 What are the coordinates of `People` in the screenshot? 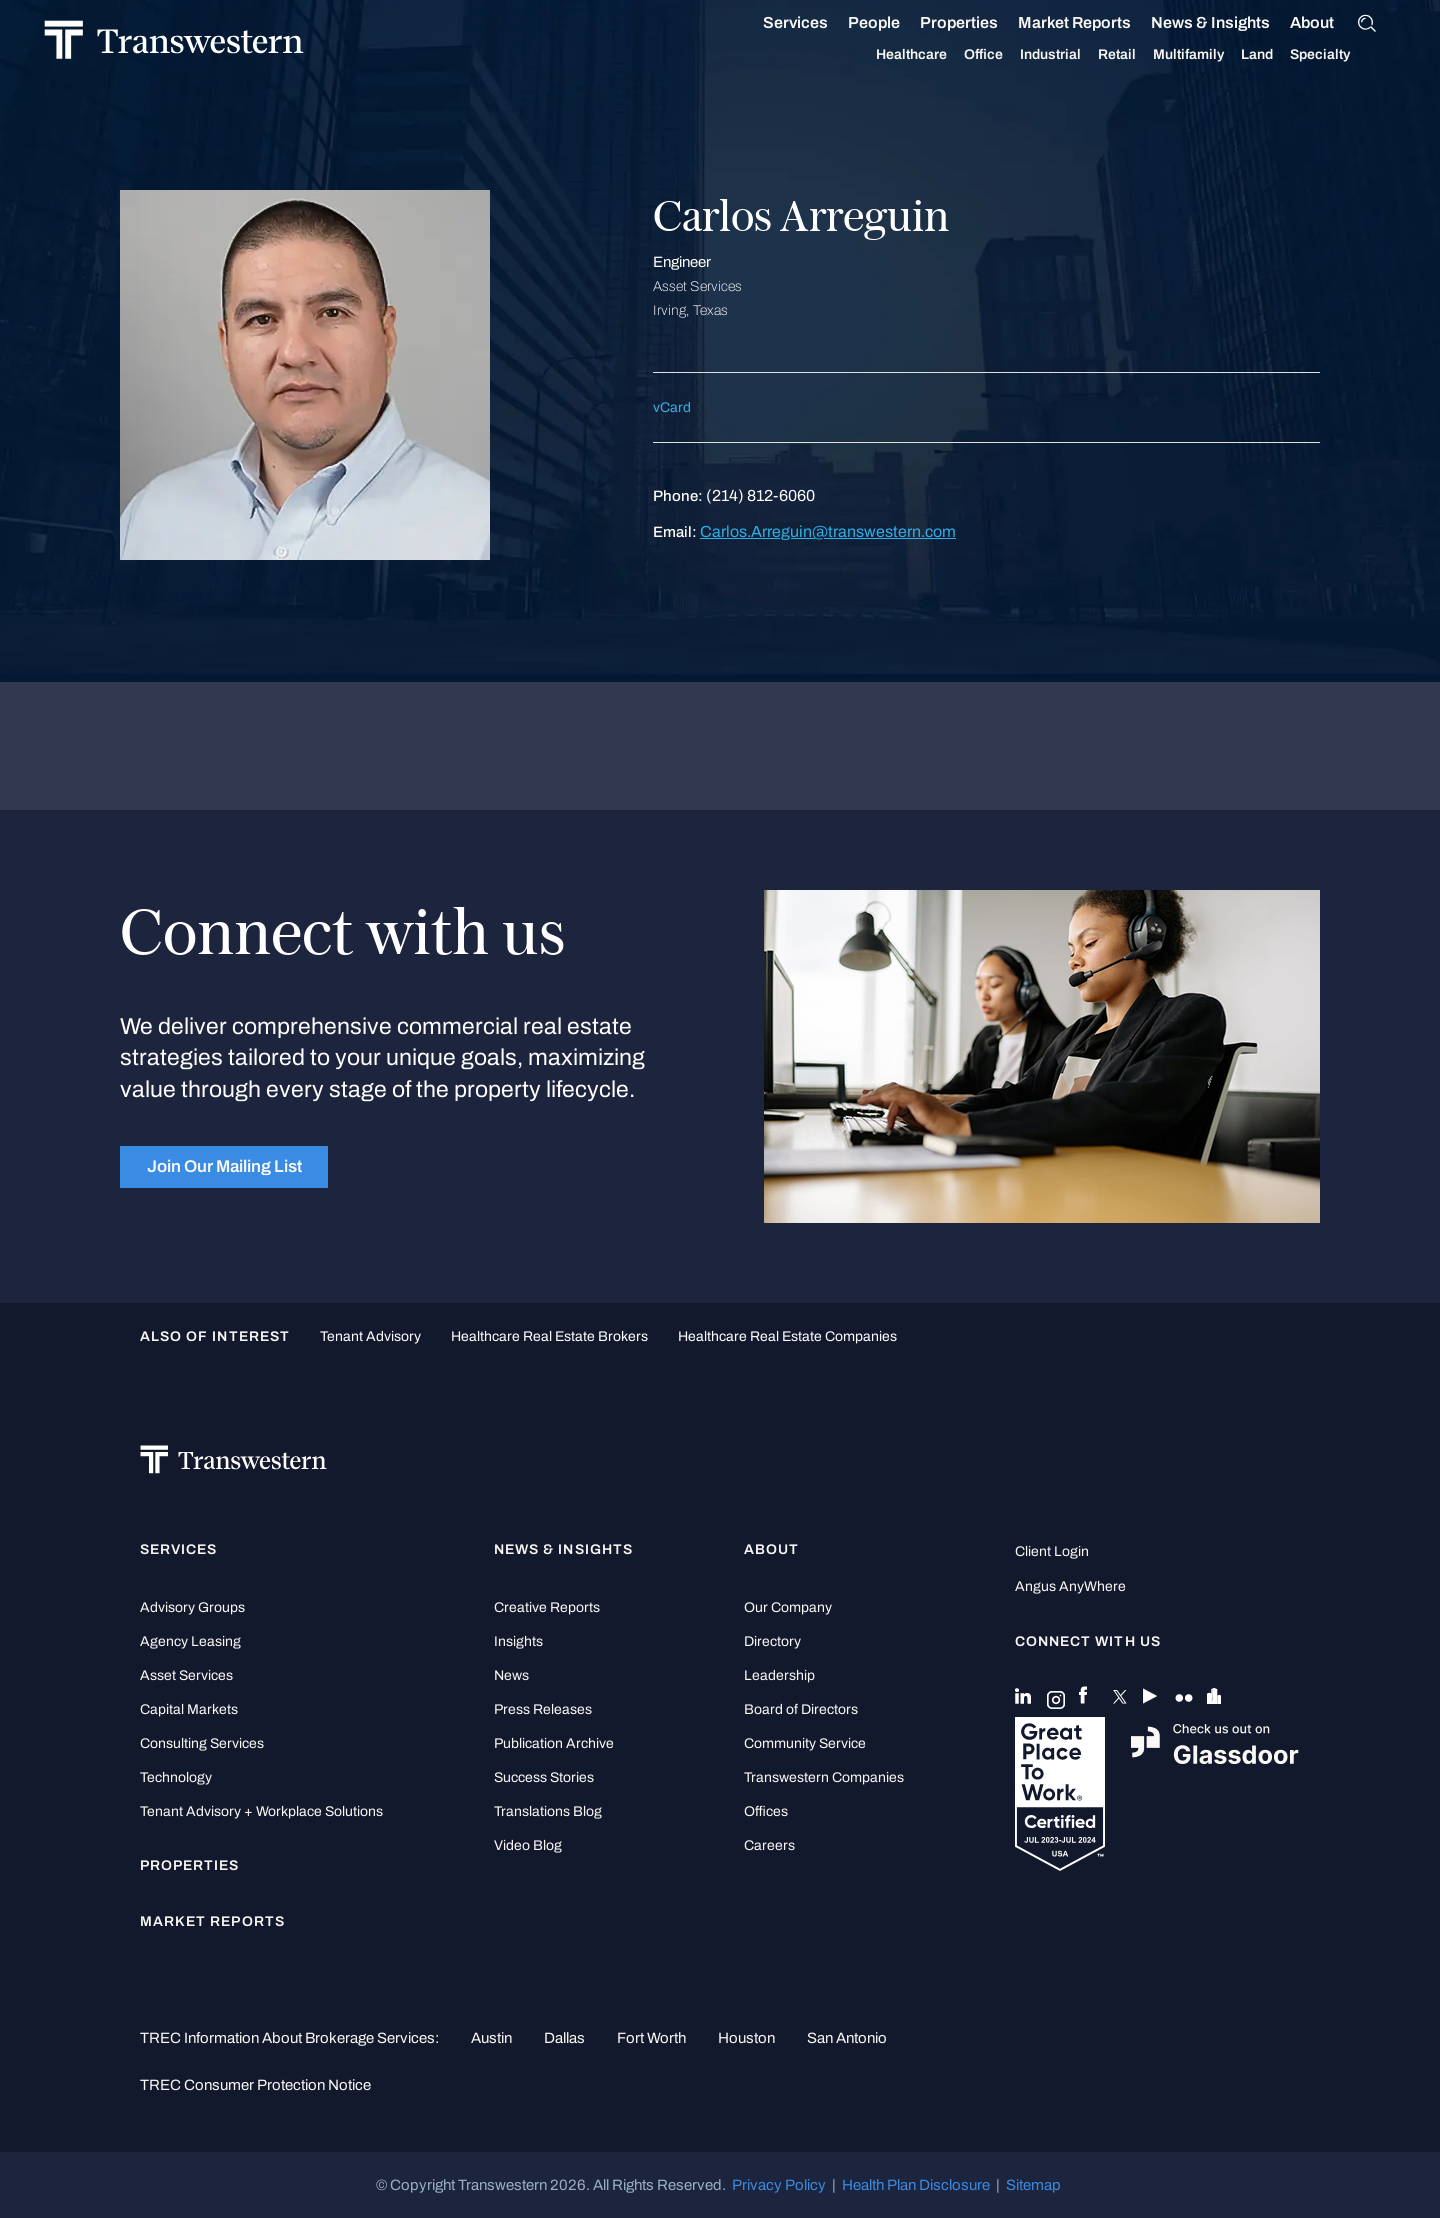 It's located at (898, 22).